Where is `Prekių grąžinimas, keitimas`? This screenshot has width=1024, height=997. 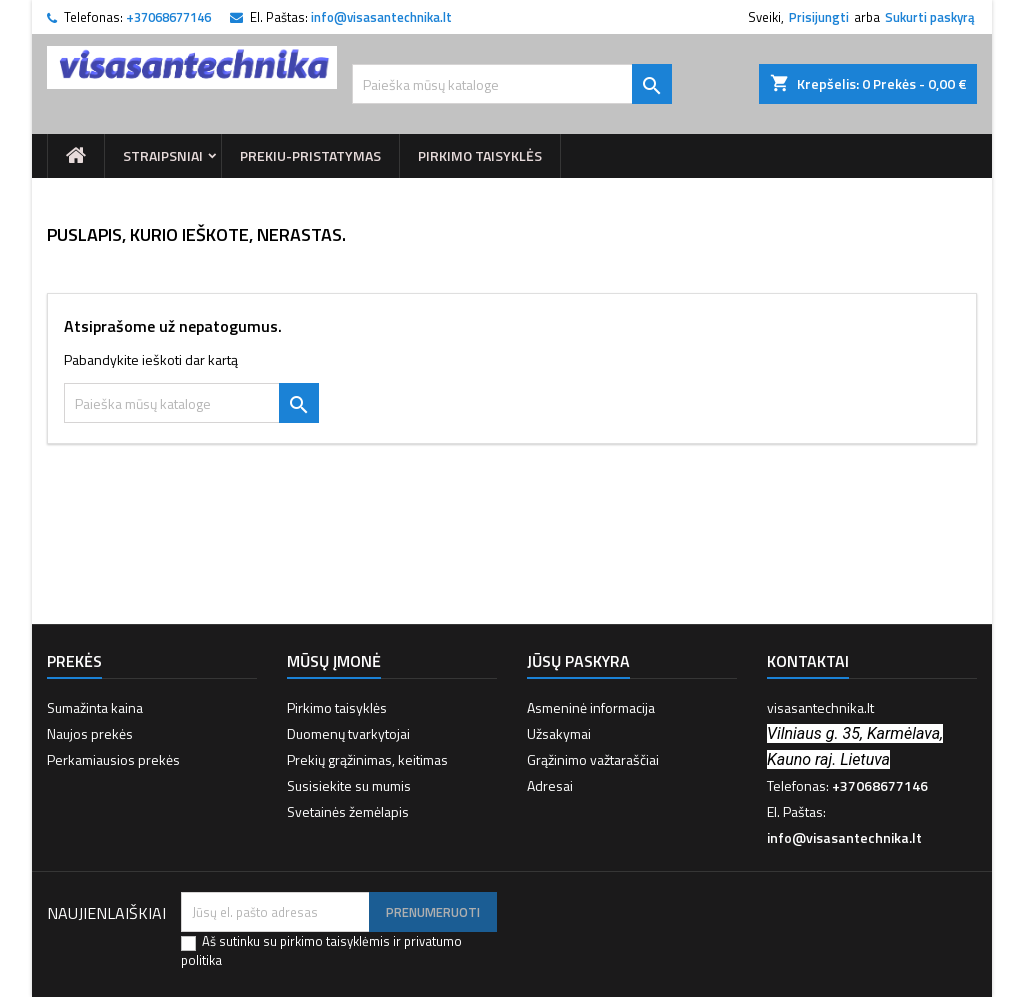
Prekių grąžinimas, keitimas is located at coordinates (367, 759).